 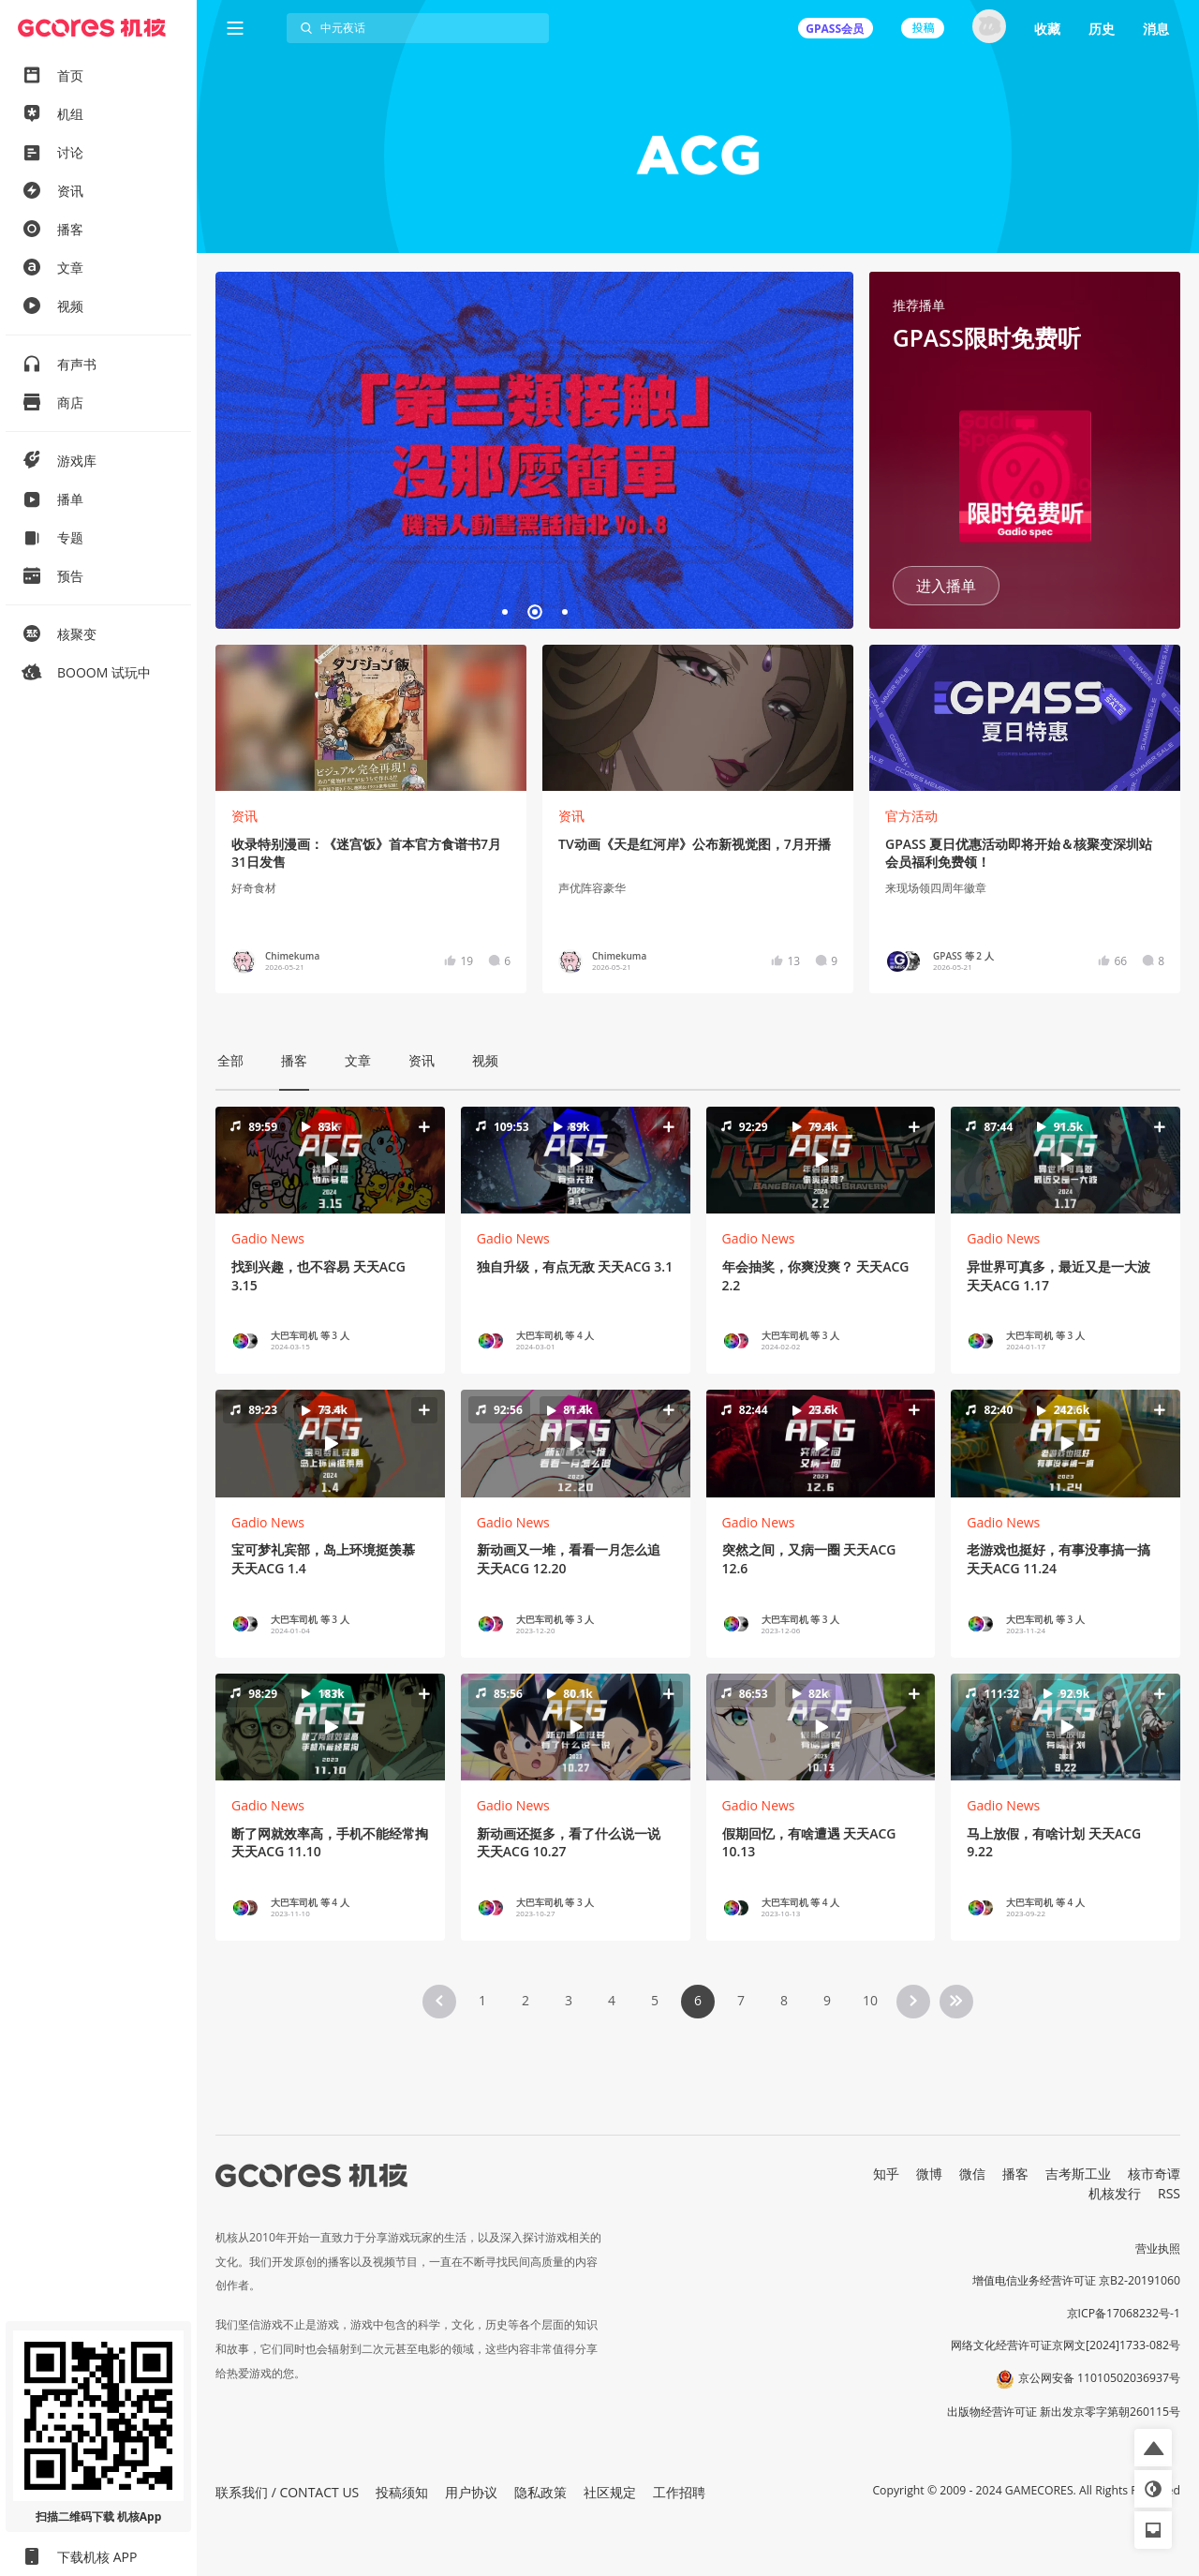 I want to click on 营业执照, so click(x=1157, y=2248).